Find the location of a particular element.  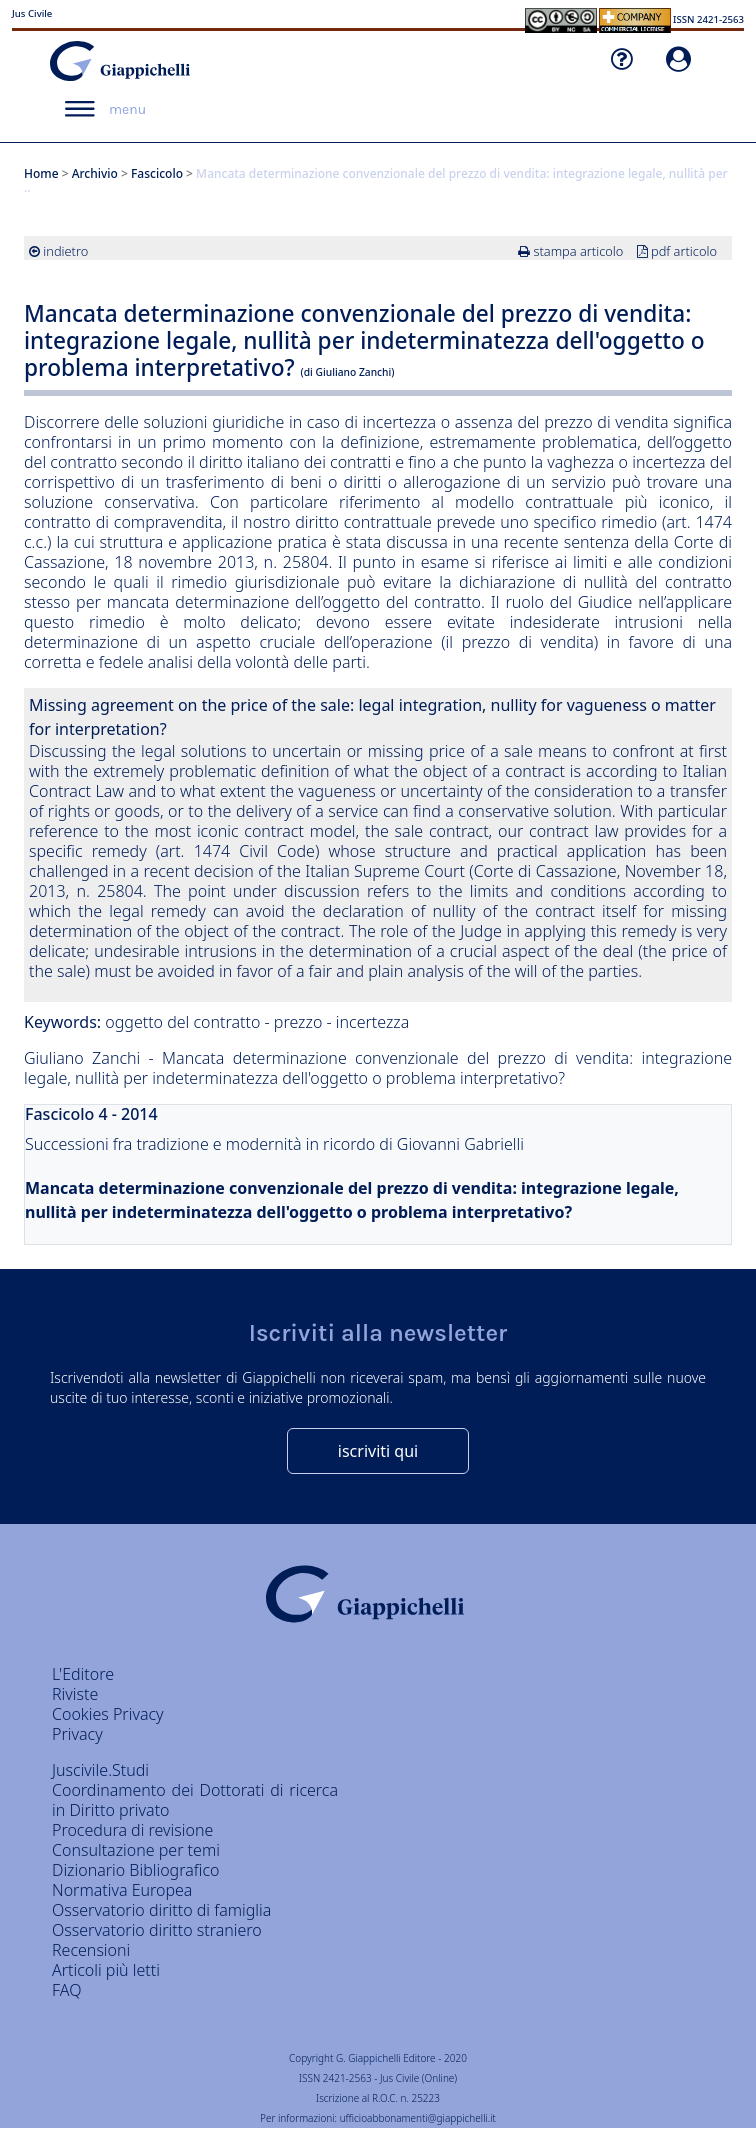

Cookies Privacy is located at coordinates (108, 1714).